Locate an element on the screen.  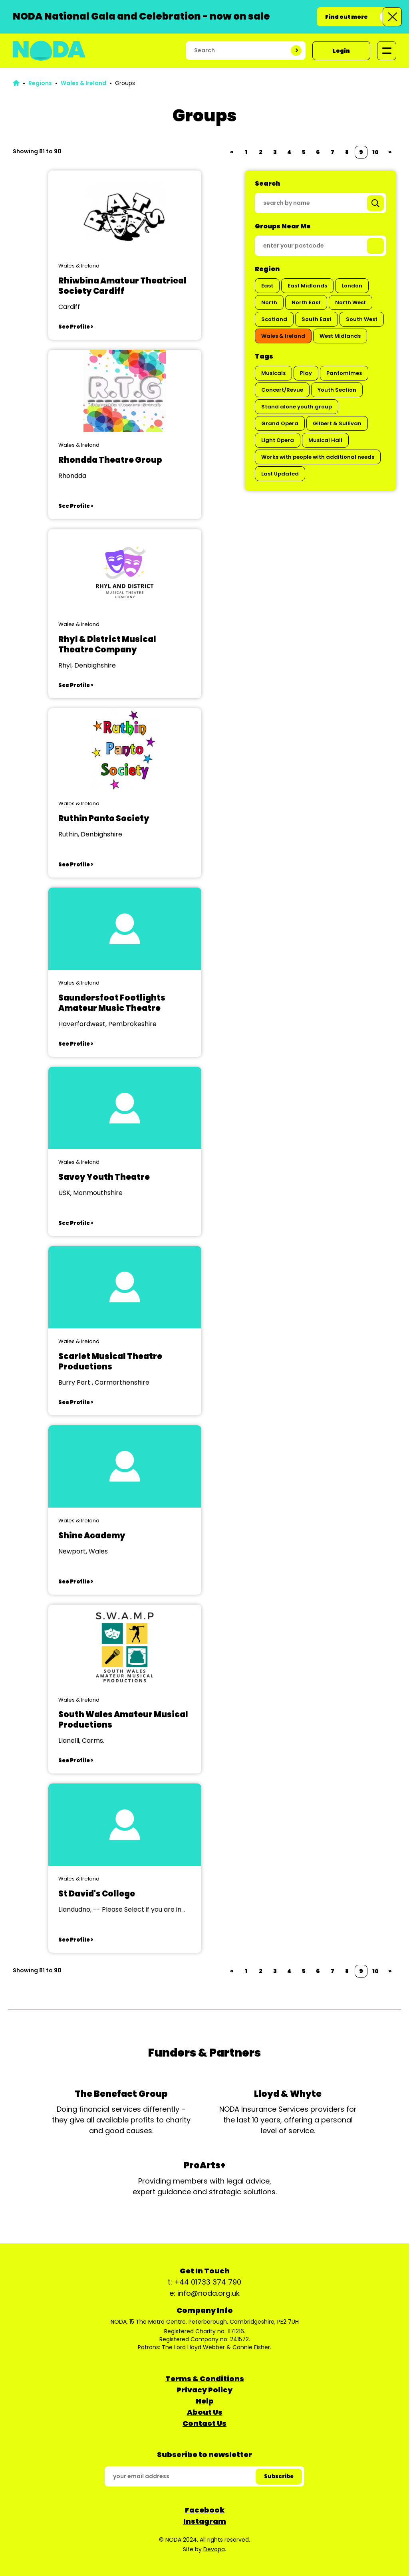
East Midlands is located at coordinates (307, 285).